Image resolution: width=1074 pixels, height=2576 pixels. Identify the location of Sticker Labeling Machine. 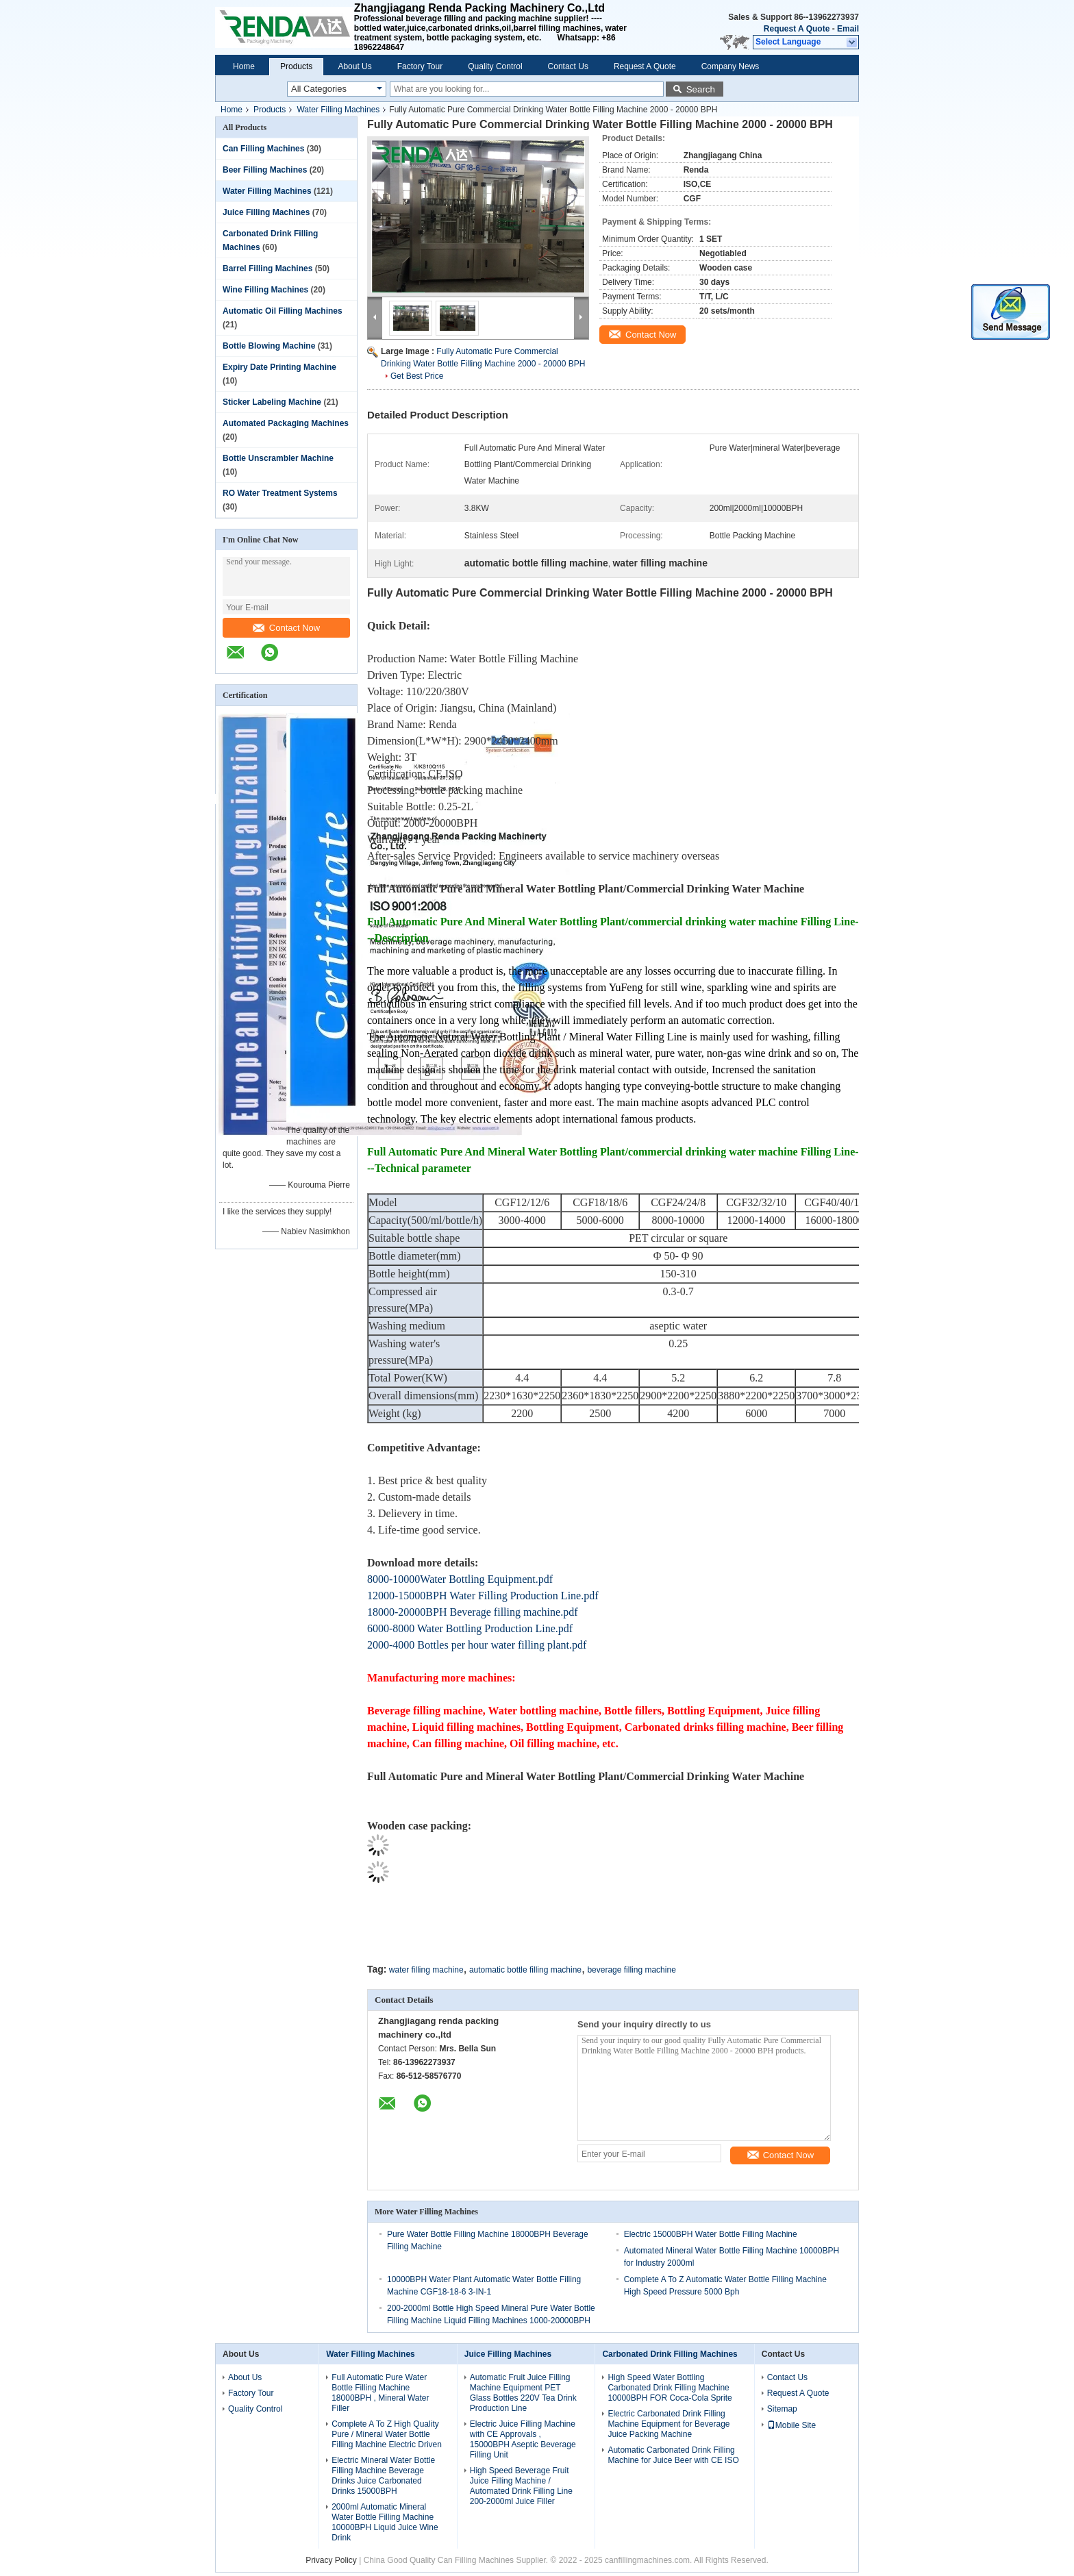
(272, 402).